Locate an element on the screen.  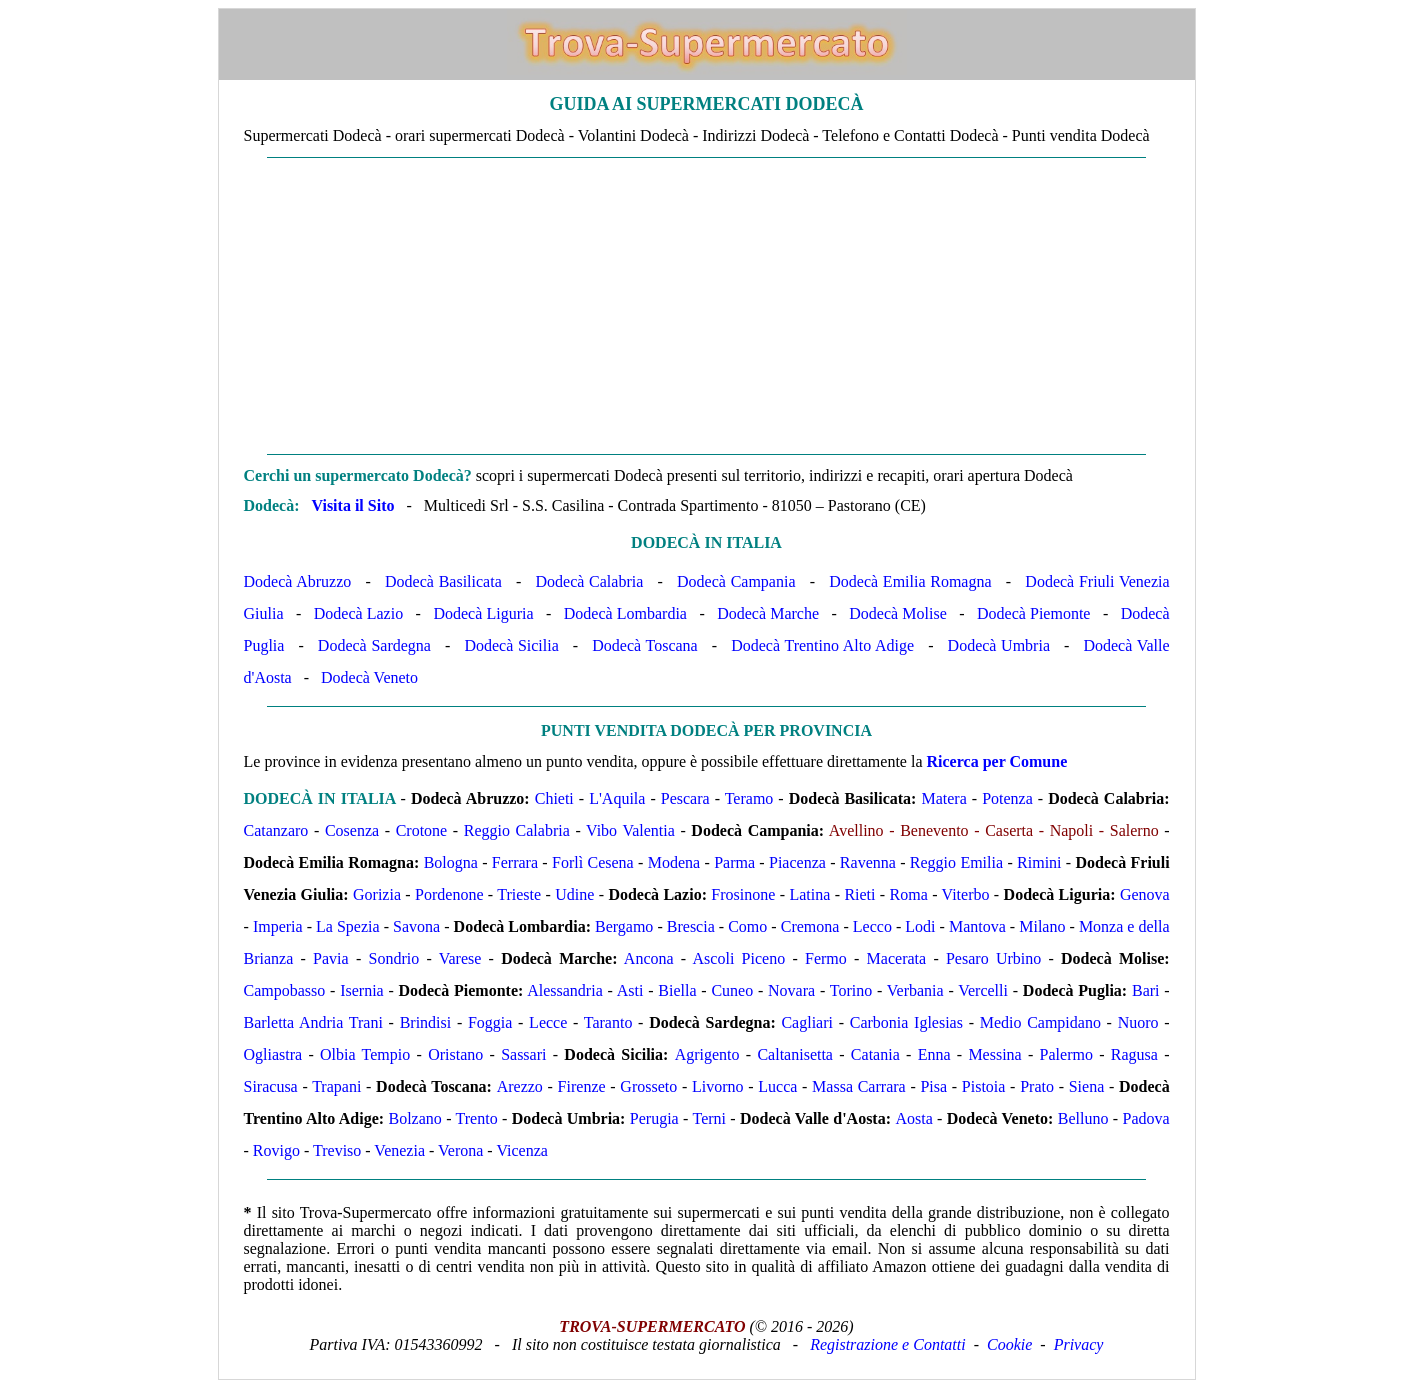
Taranto is located at coordinates (608, 1022).